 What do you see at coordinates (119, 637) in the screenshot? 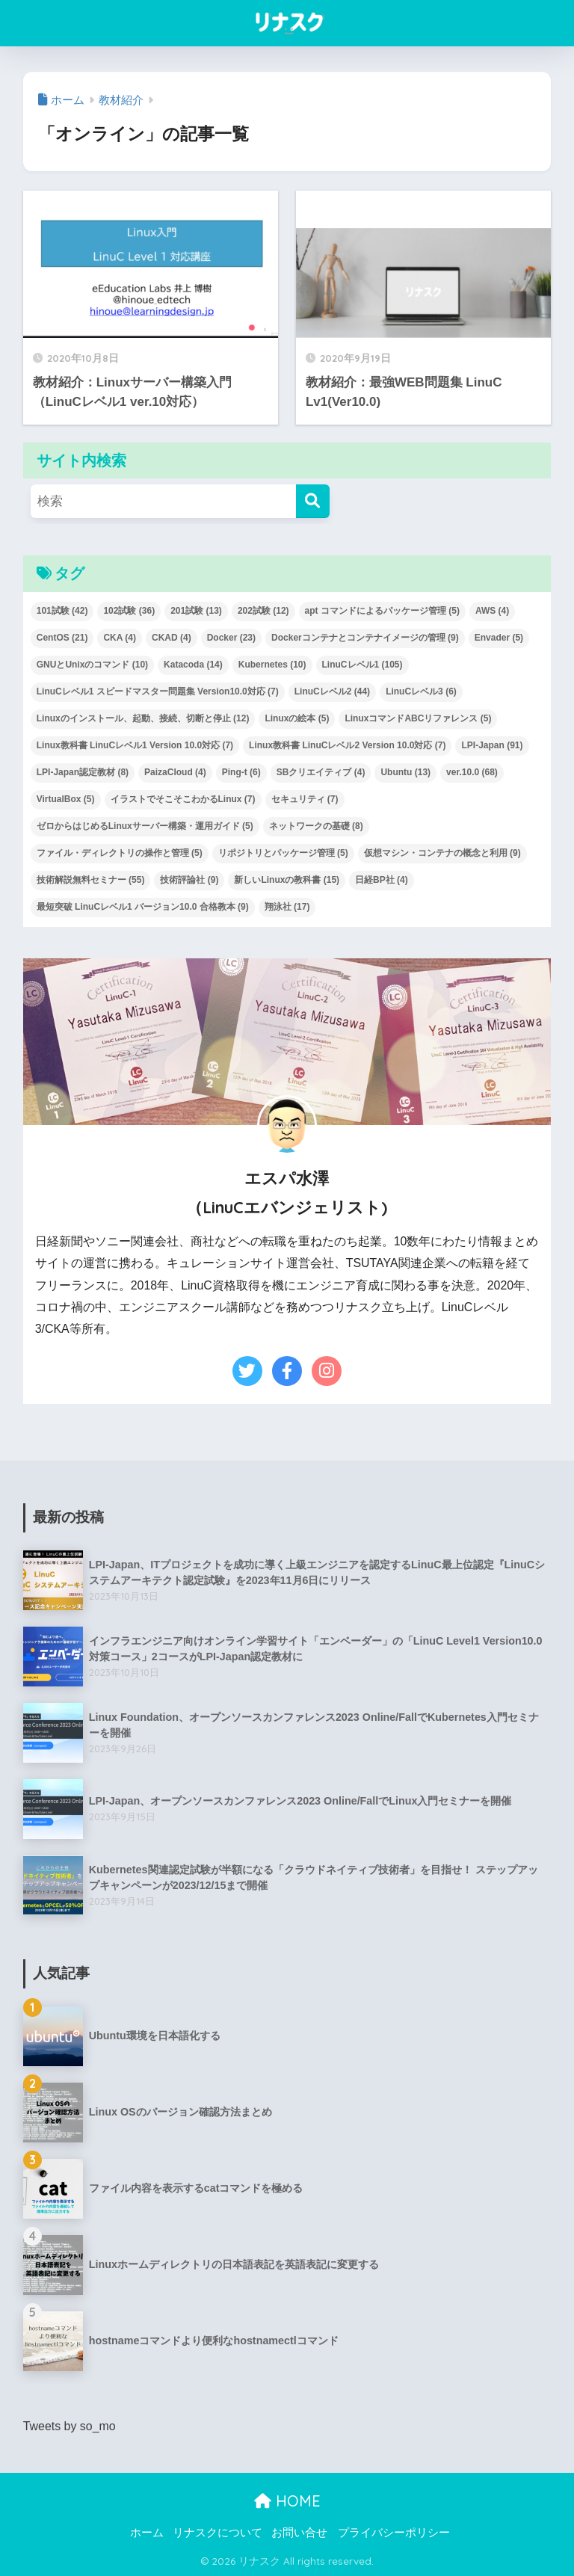
I see `CKA [CKA (4個の項目)]` at bounding box center [119, 637].